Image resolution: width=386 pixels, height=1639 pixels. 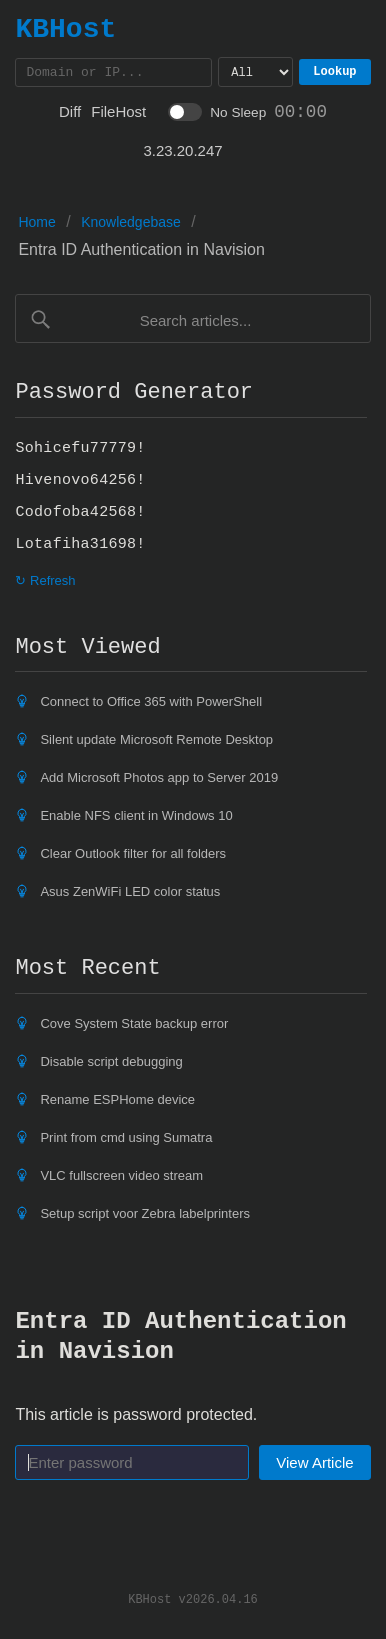 I want to click on Rename ESPHome device, so click(x=117, y=1102).